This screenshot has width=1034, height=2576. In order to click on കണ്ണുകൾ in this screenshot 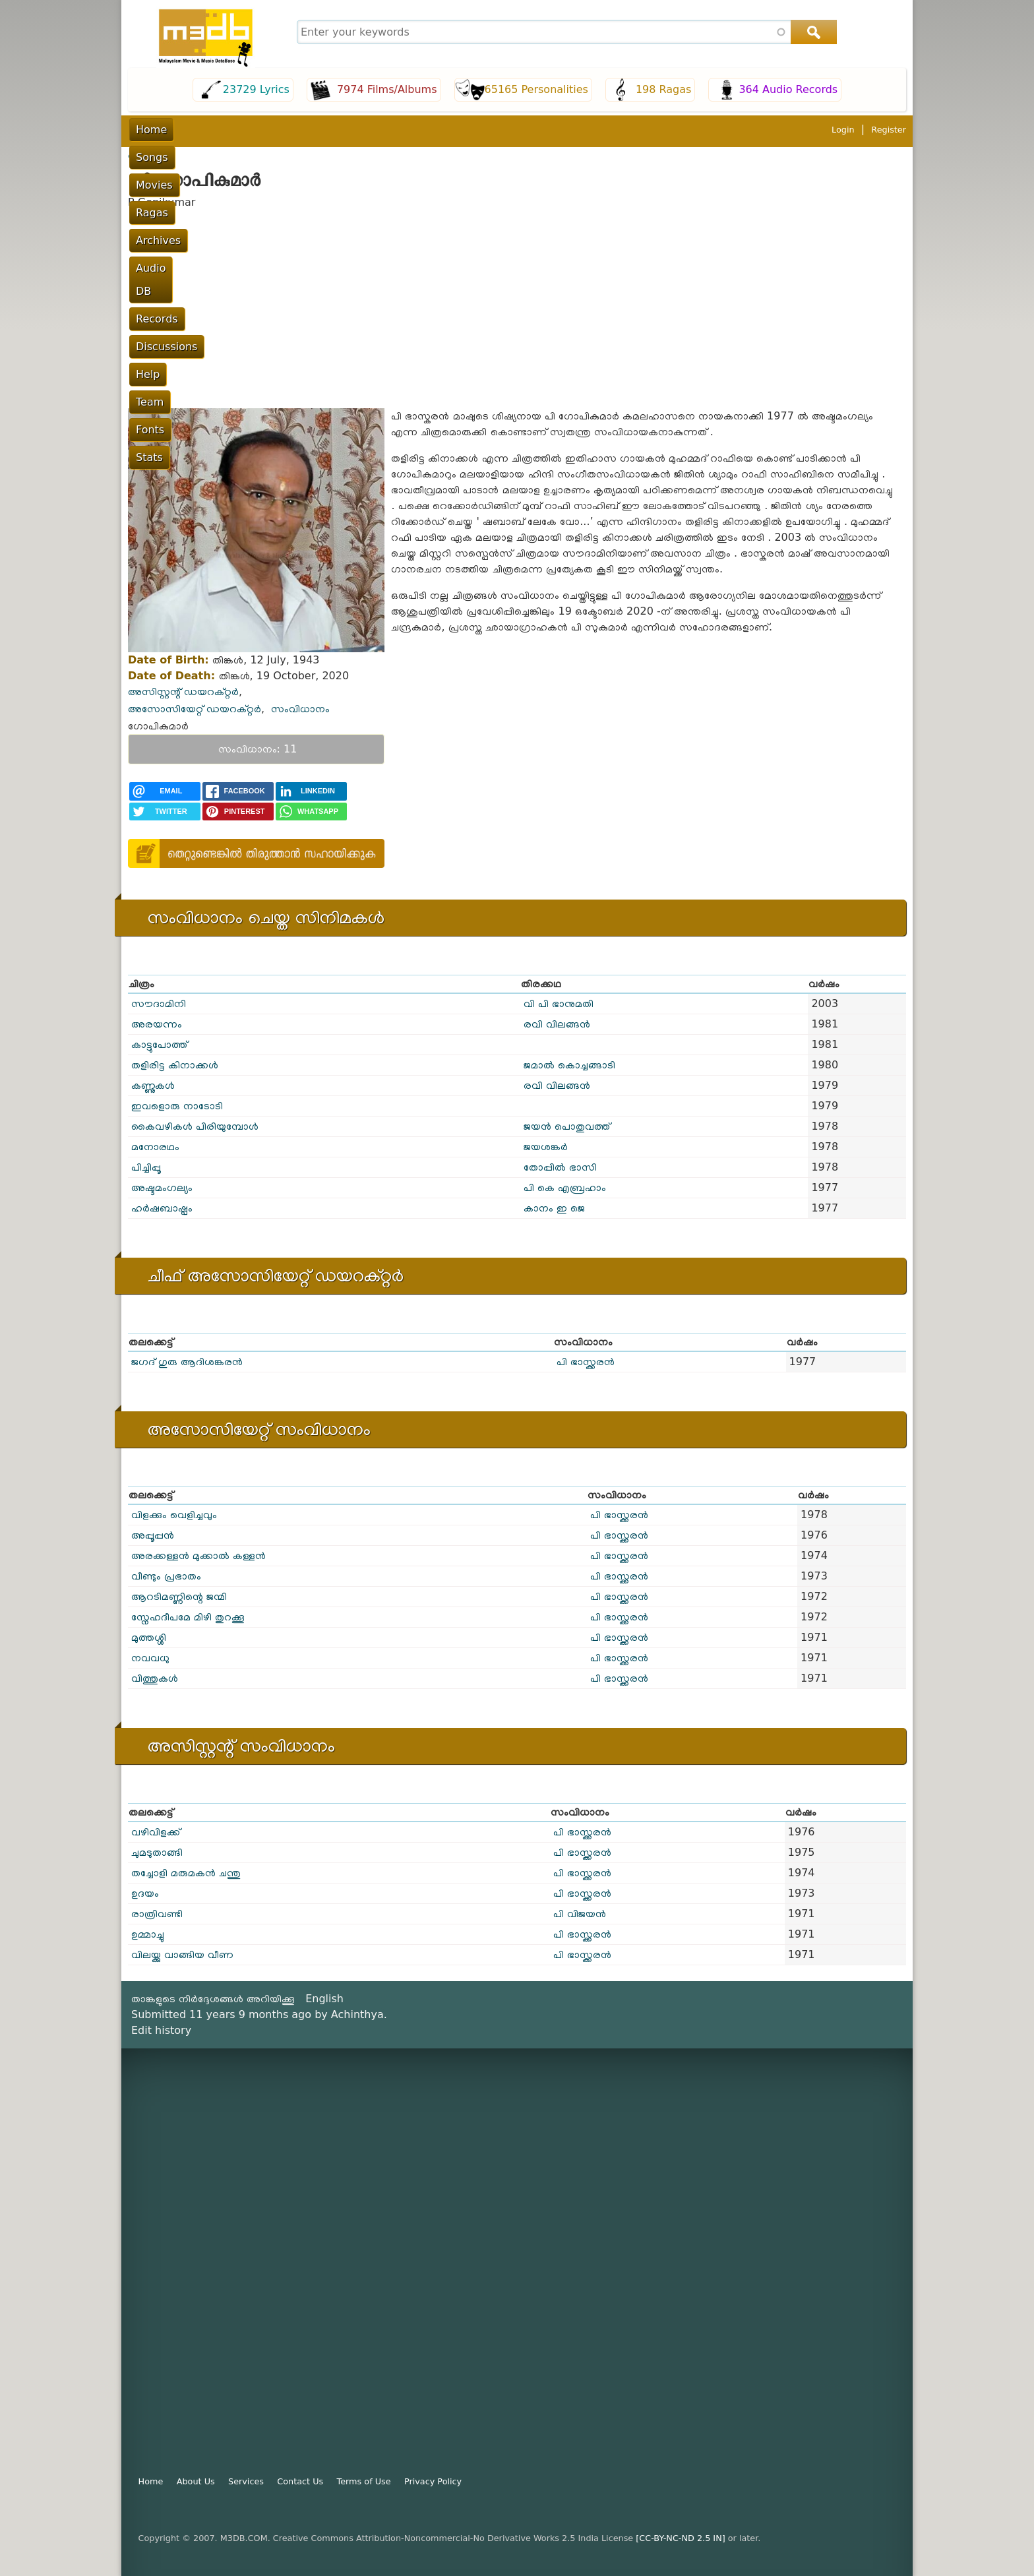, I will do `click(153, 1085)`.